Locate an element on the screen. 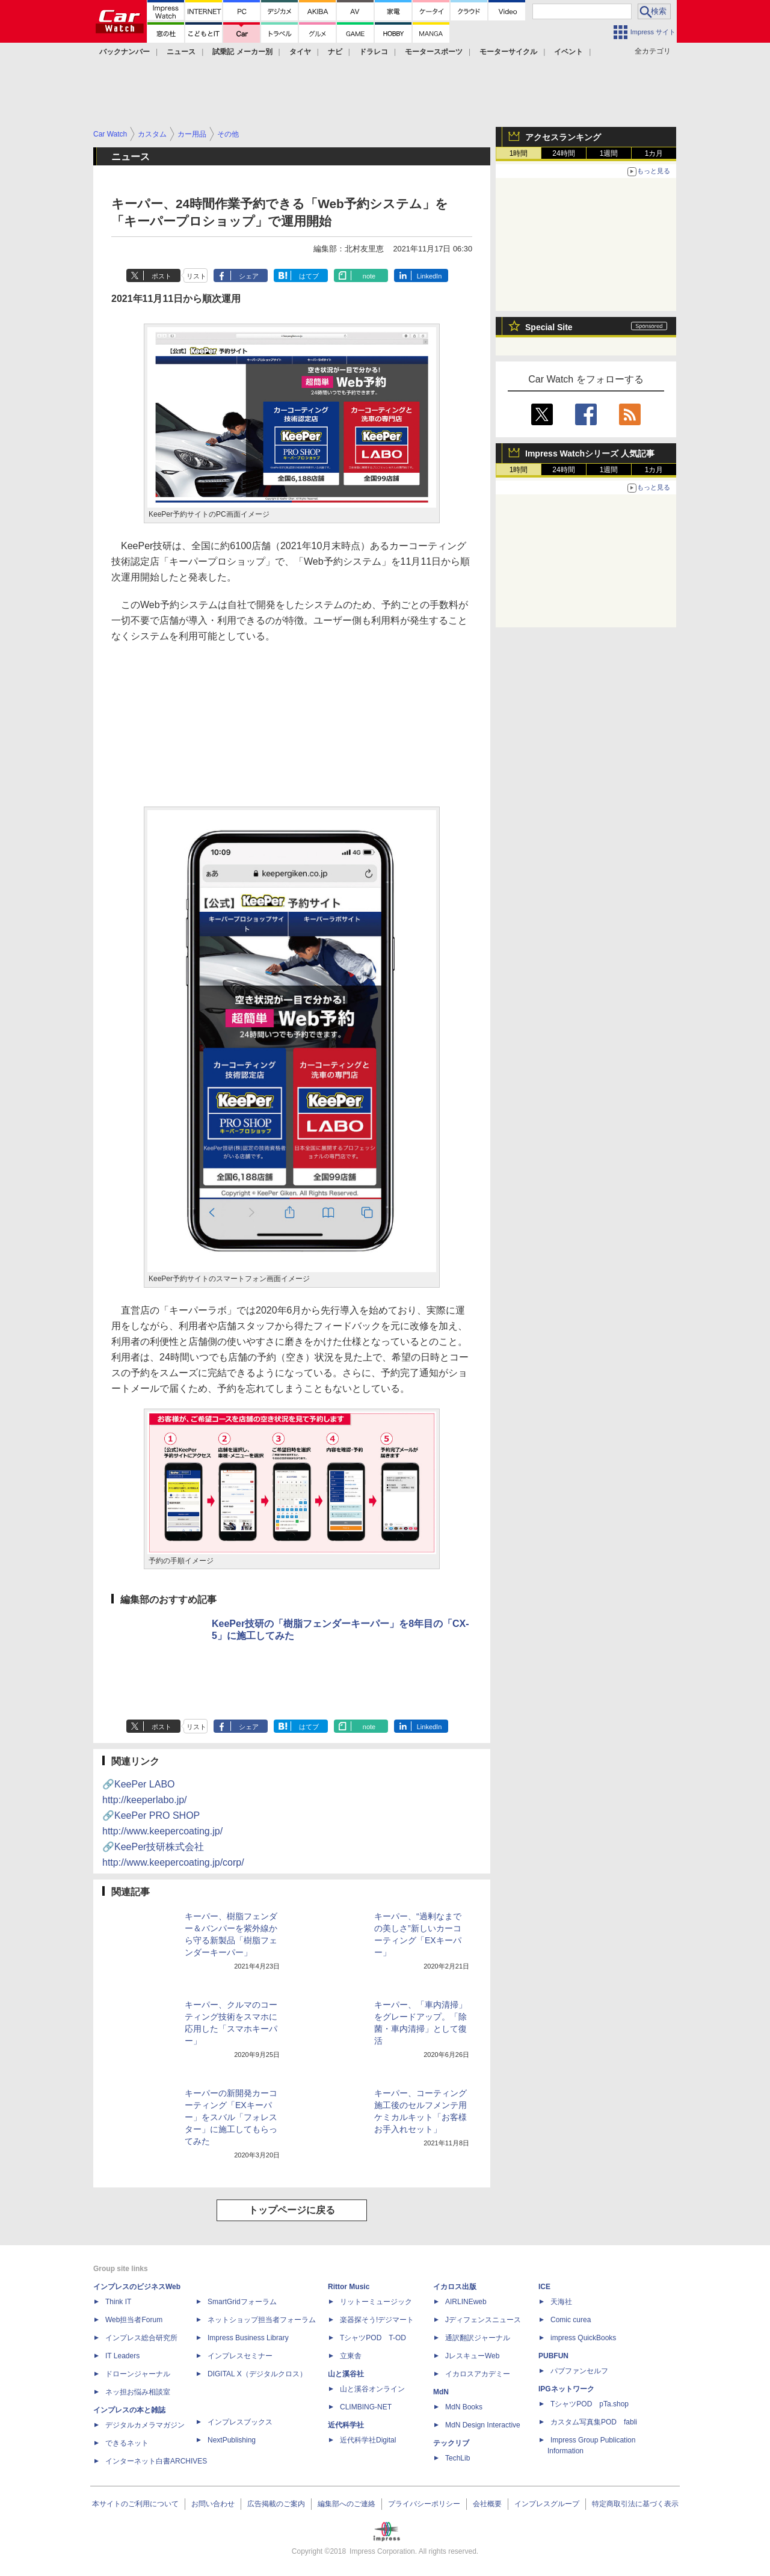  24時間 is located at coordinates (563, 153).